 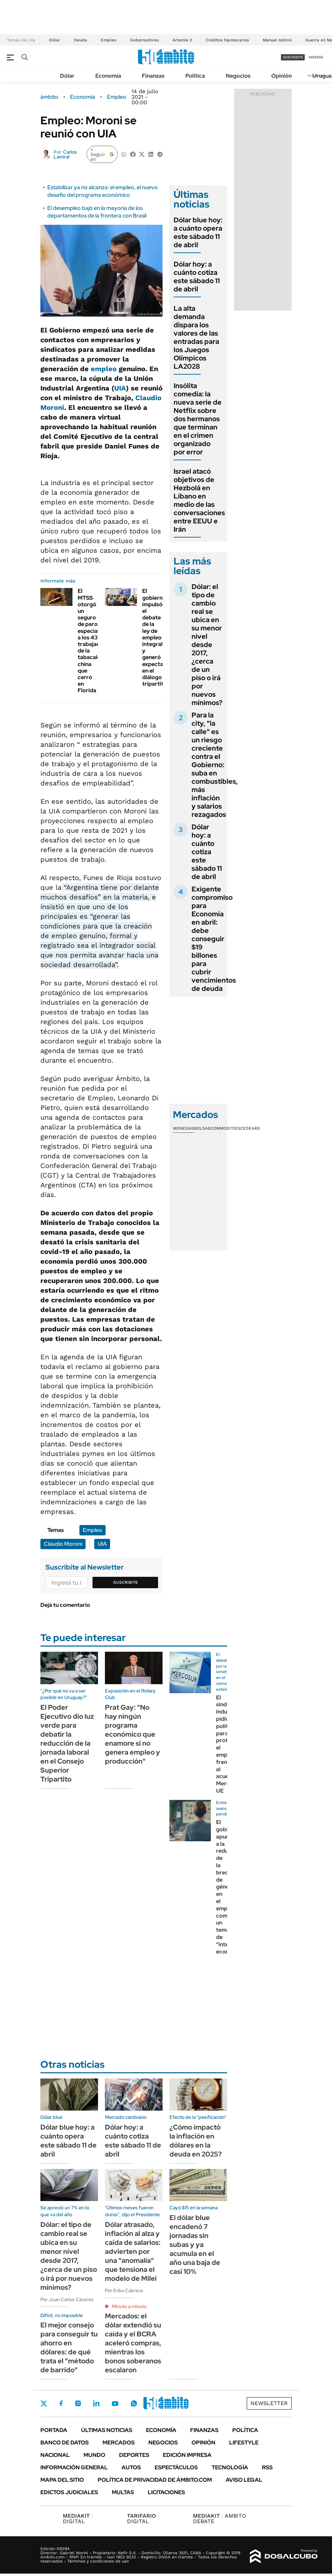 What do you see at coordinates (196, 337) in the screenshot?
I see `La alta demanda dispara los valores de las entradas para los Juegos Olímpicos LA2028` at bounding box center [196, 337].